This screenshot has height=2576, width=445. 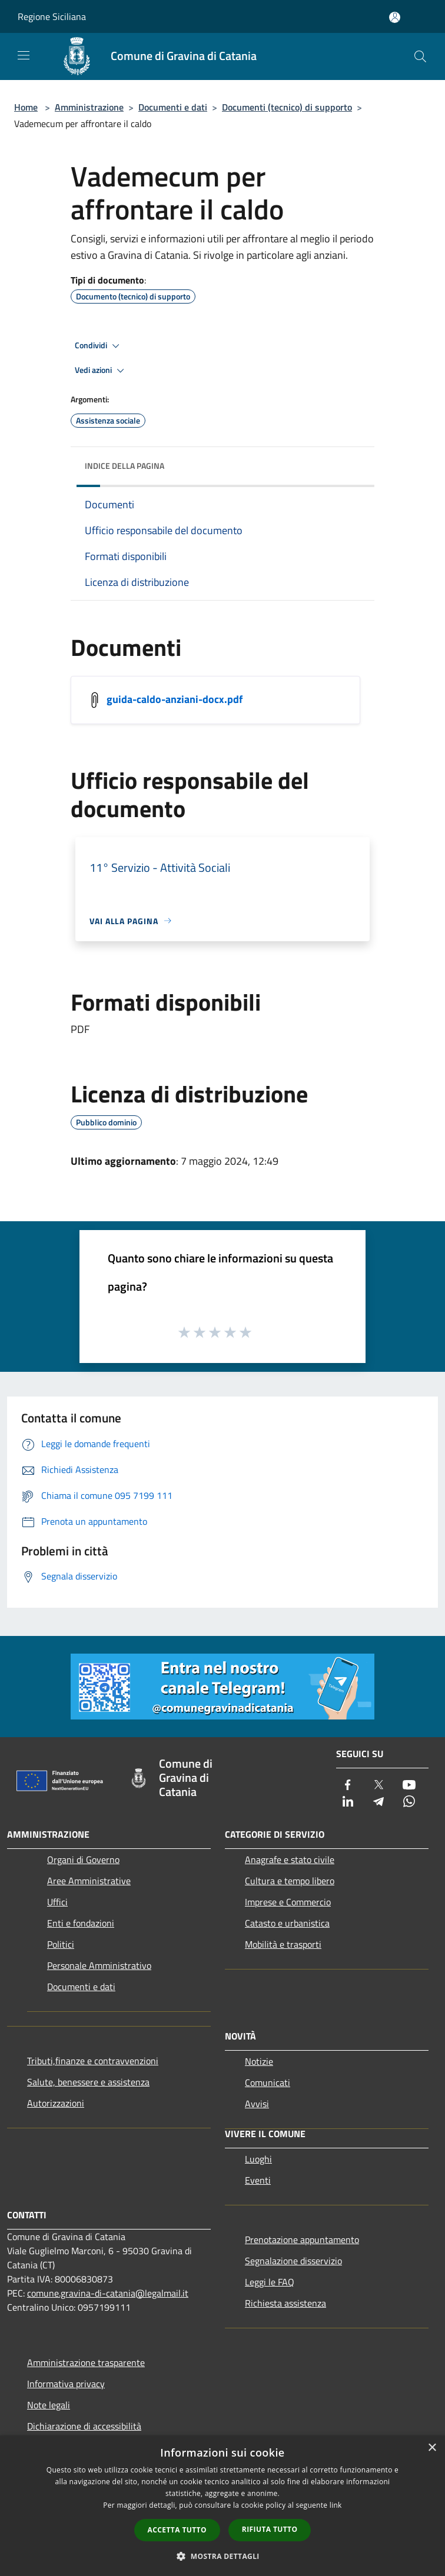 I want to click on [LinkedIn], so click(x=348, y=1802).